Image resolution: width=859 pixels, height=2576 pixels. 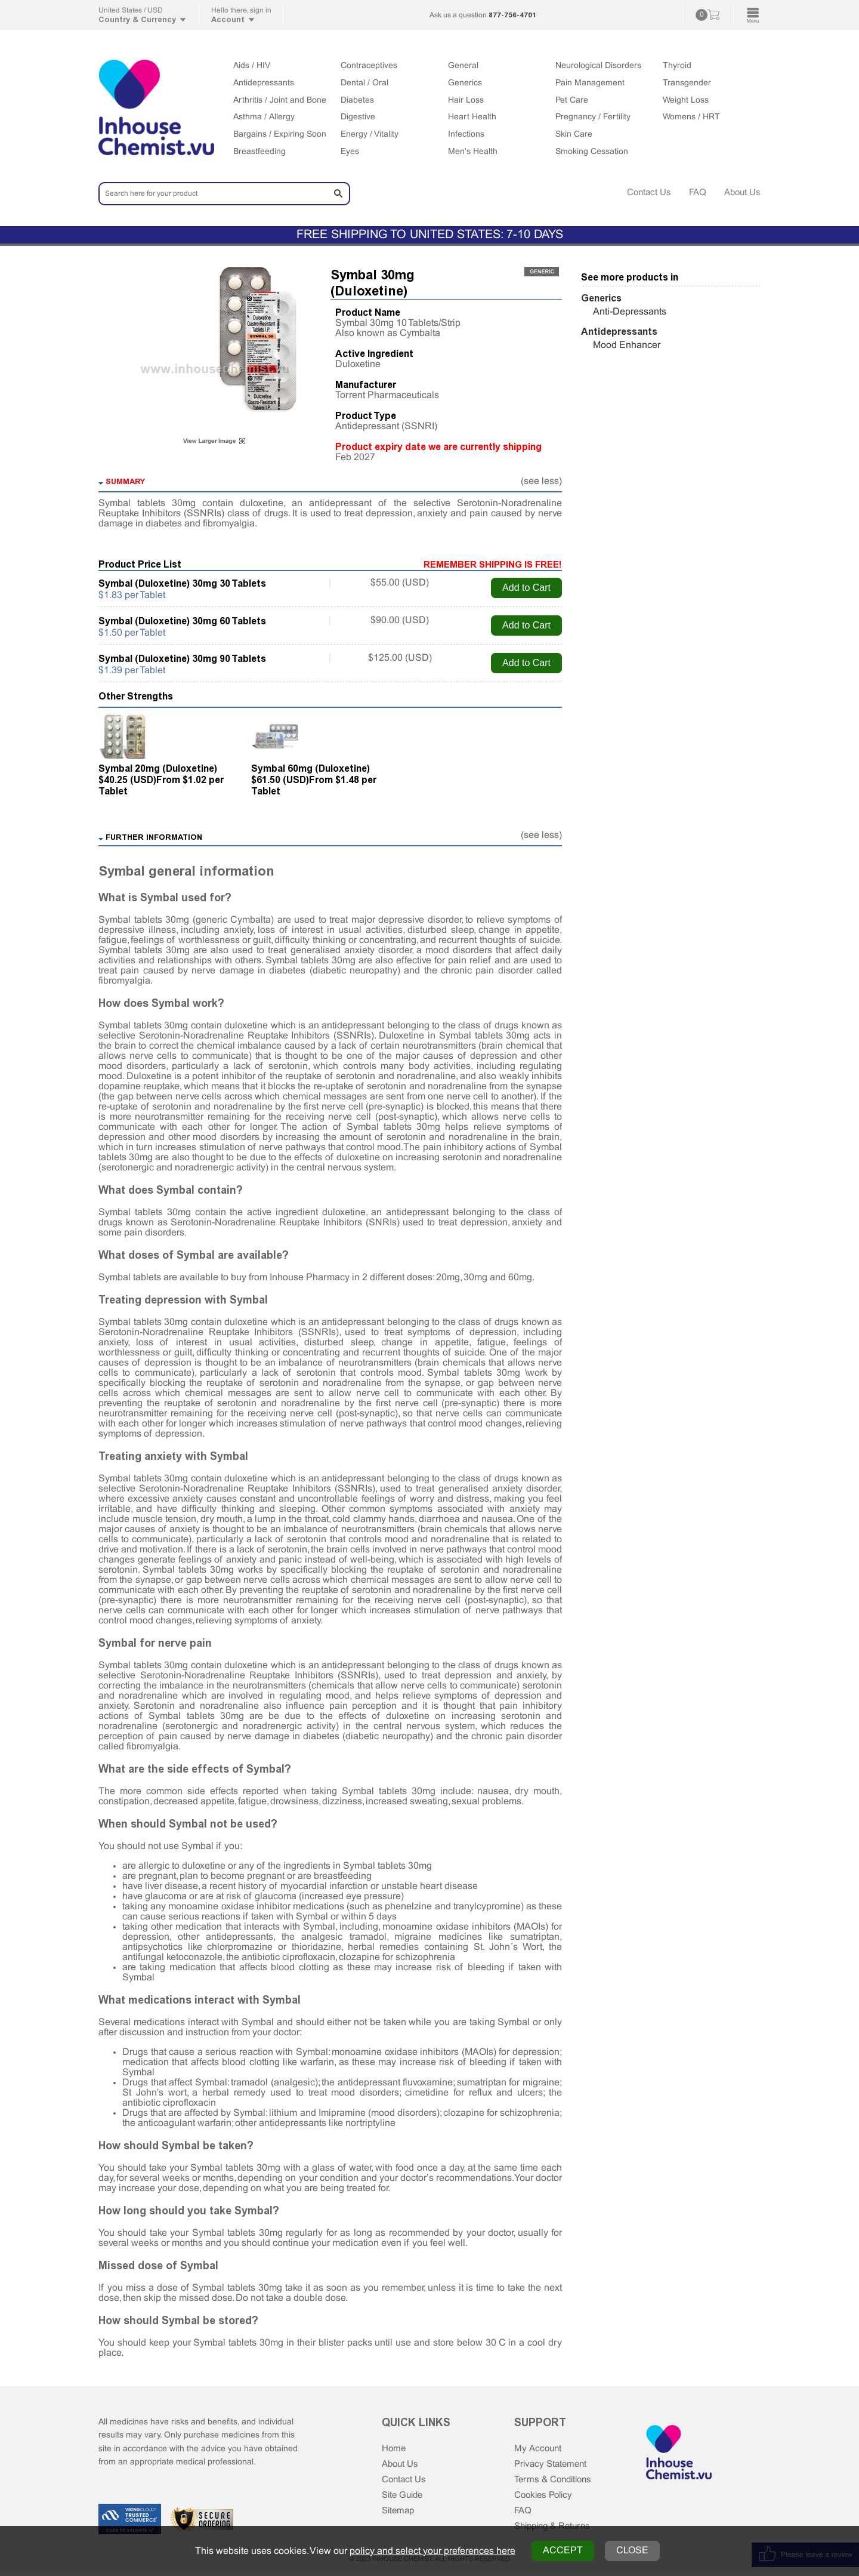 I want to click on Energy / Vitality, so click(x=369, y=134).